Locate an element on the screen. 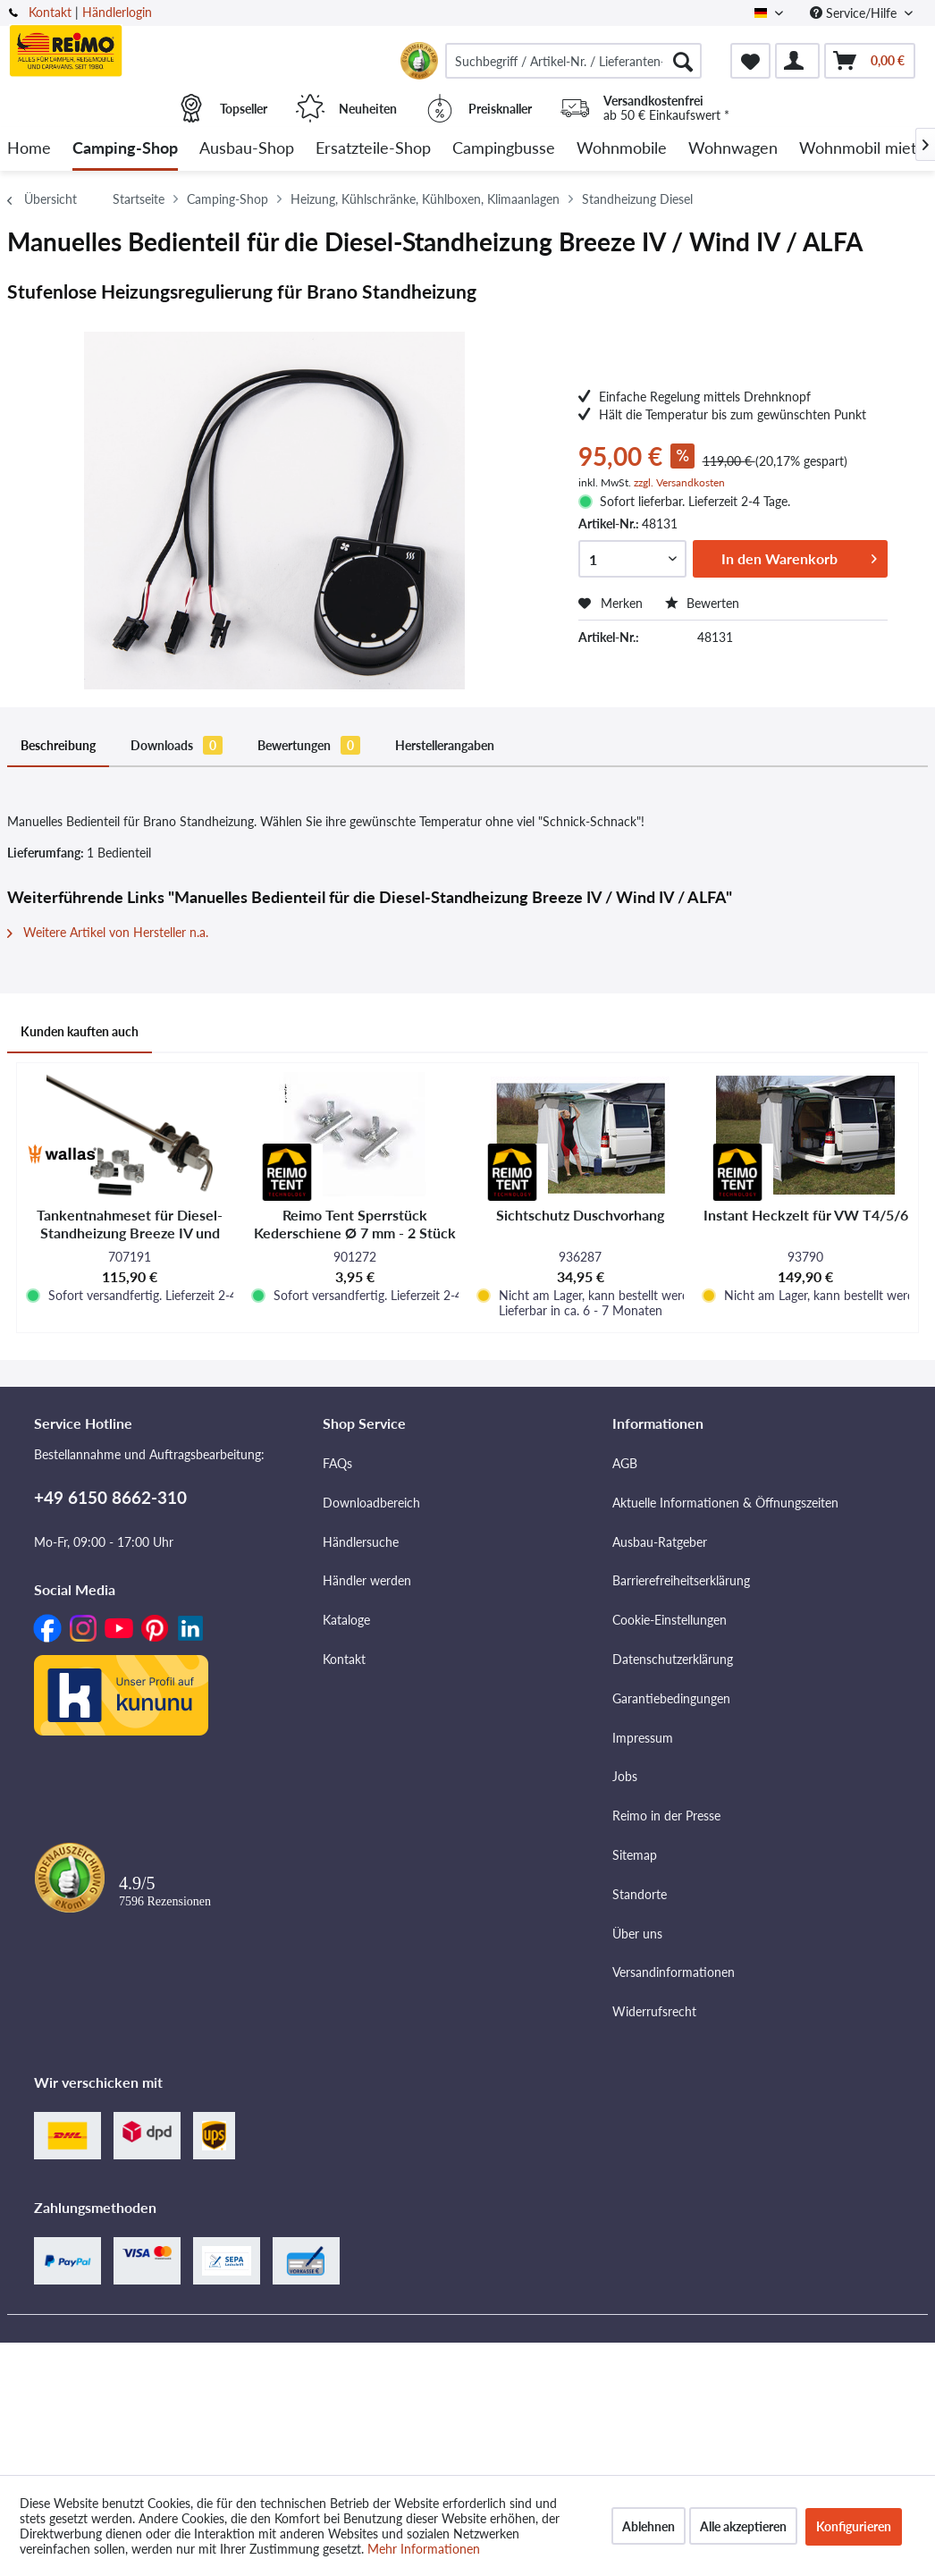 Image resolution: width=935 pixels, height=2576 pixels. Beschreibung is located at coordinates (58, 745).